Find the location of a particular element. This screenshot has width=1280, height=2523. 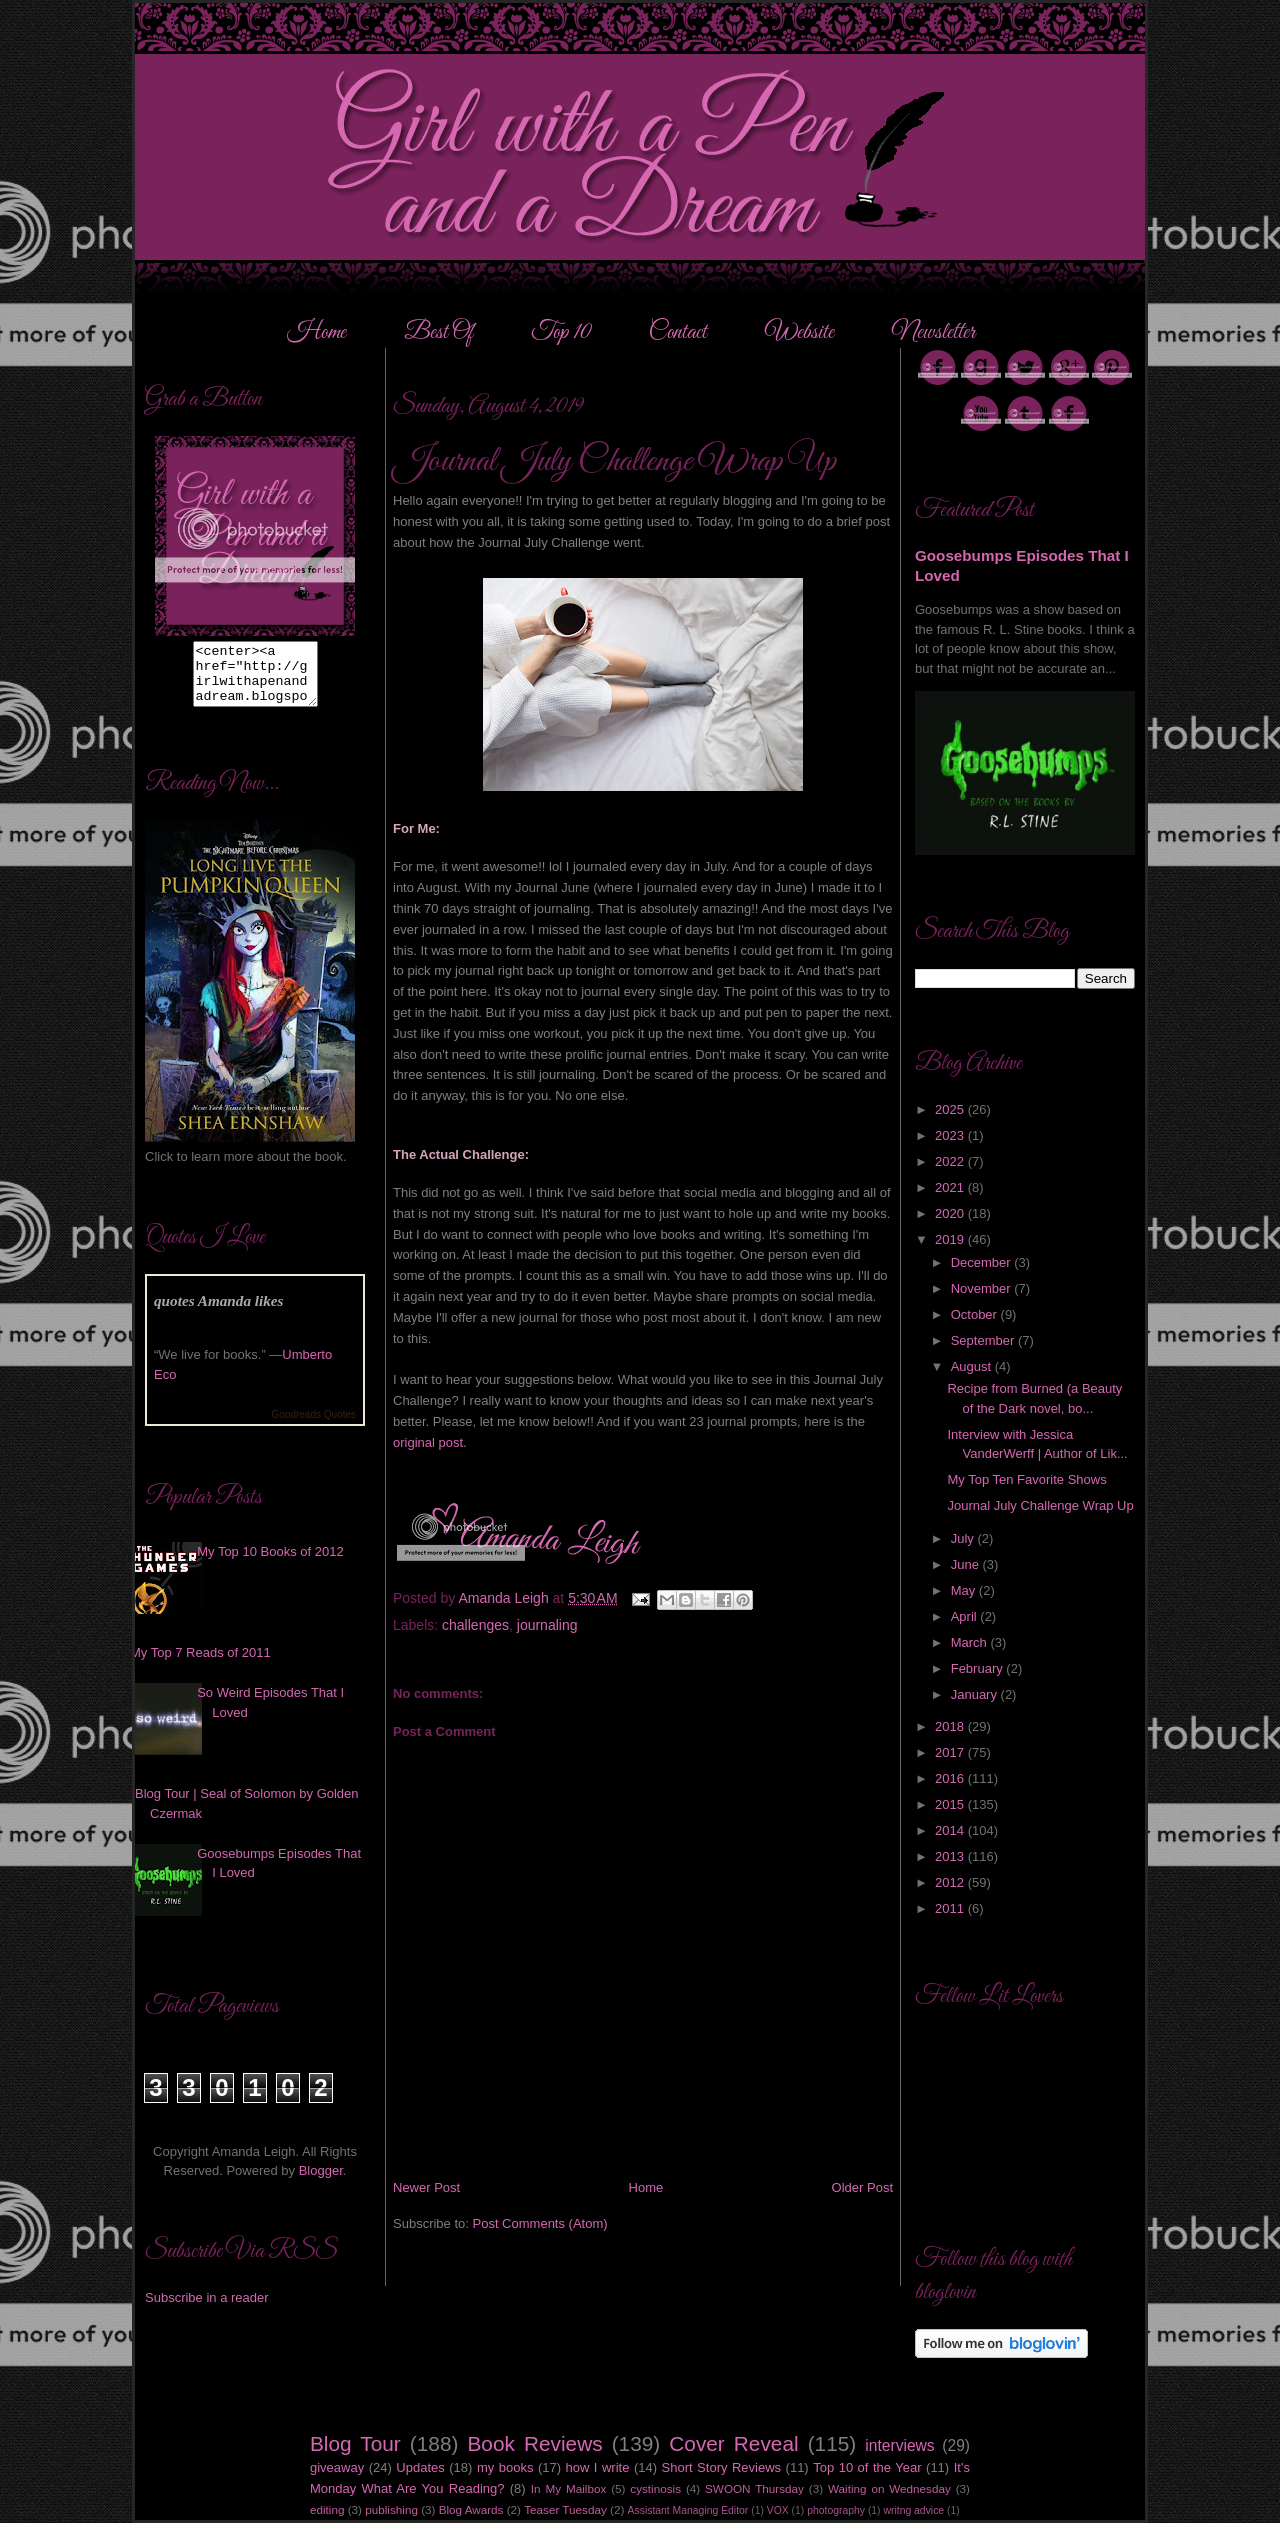

2025 is located at coordinates (951, 1109).